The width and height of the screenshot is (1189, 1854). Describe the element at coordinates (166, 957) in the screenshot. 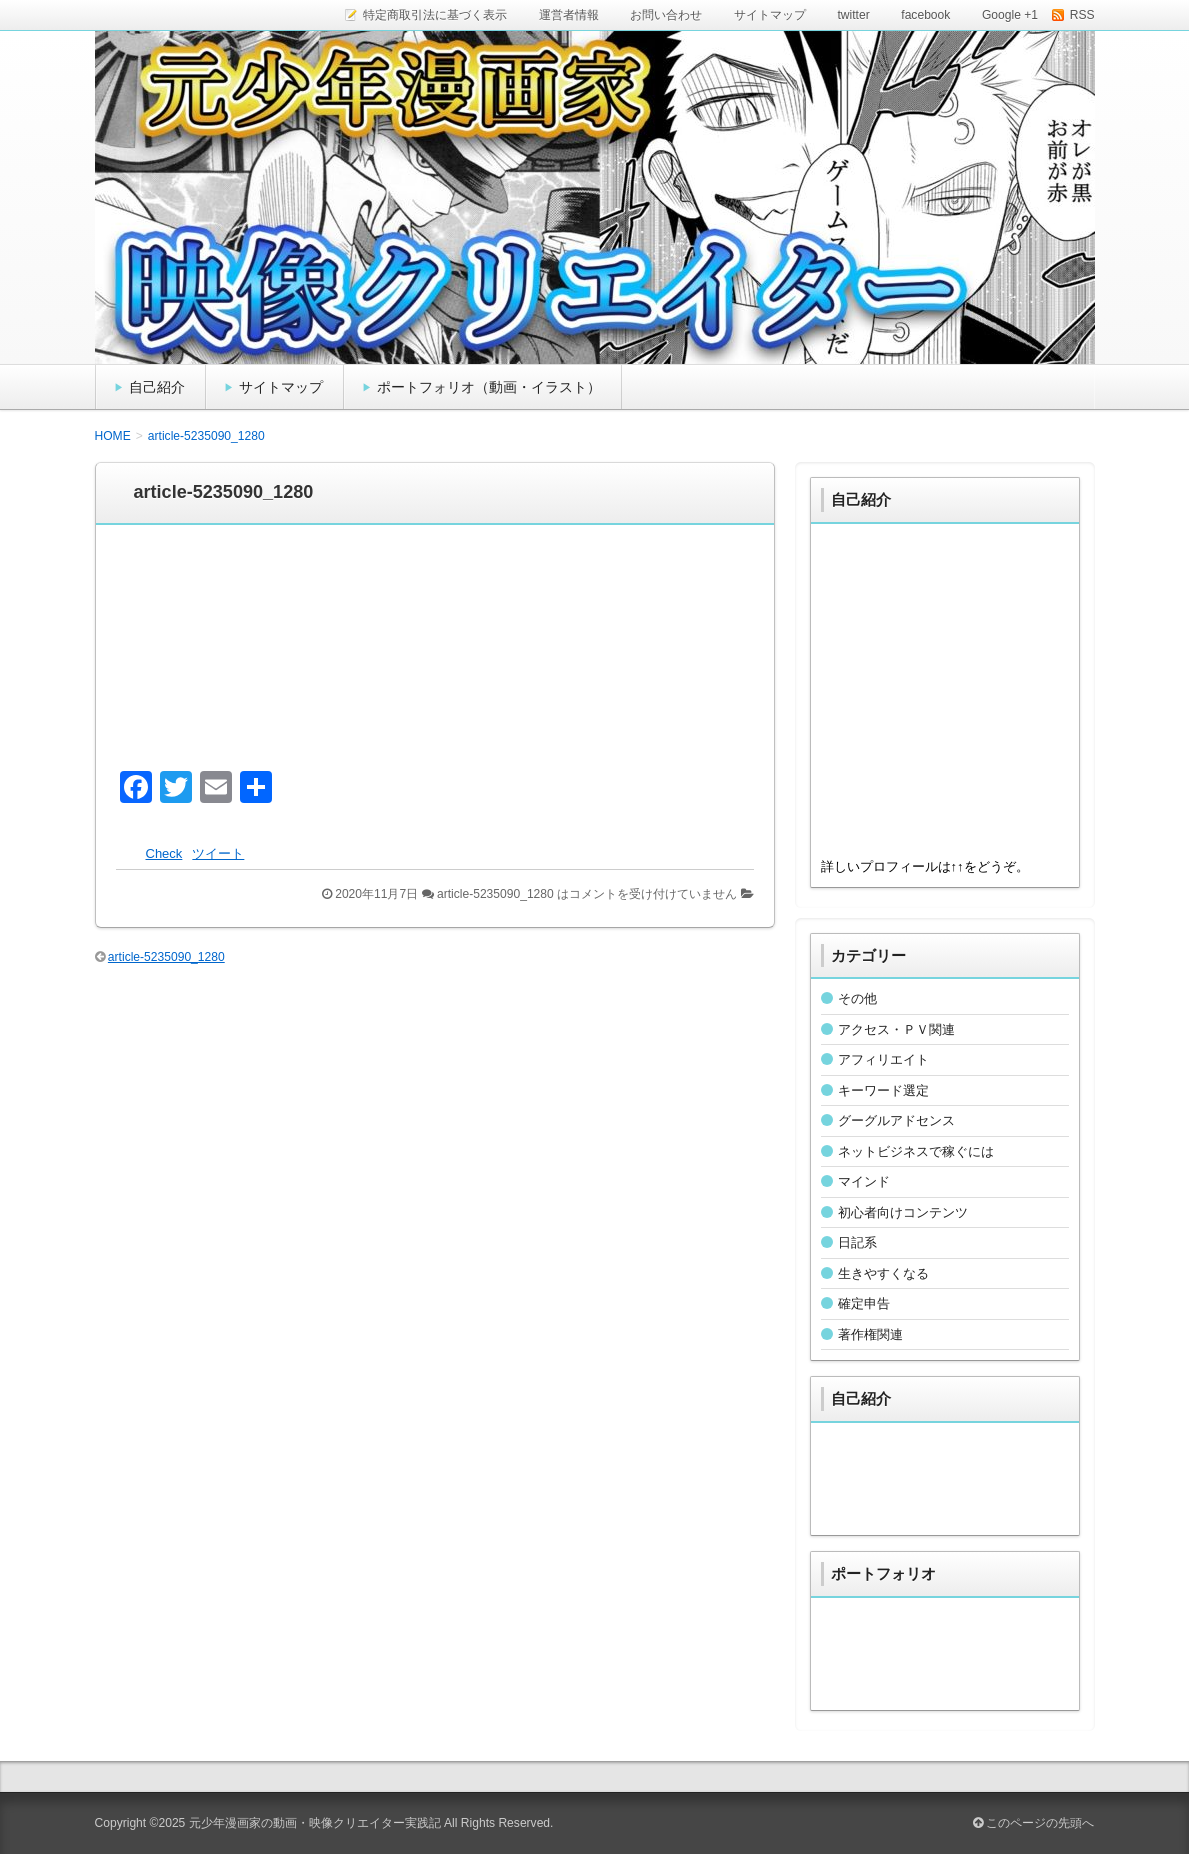

I see `article-5235090_1280` at that location.